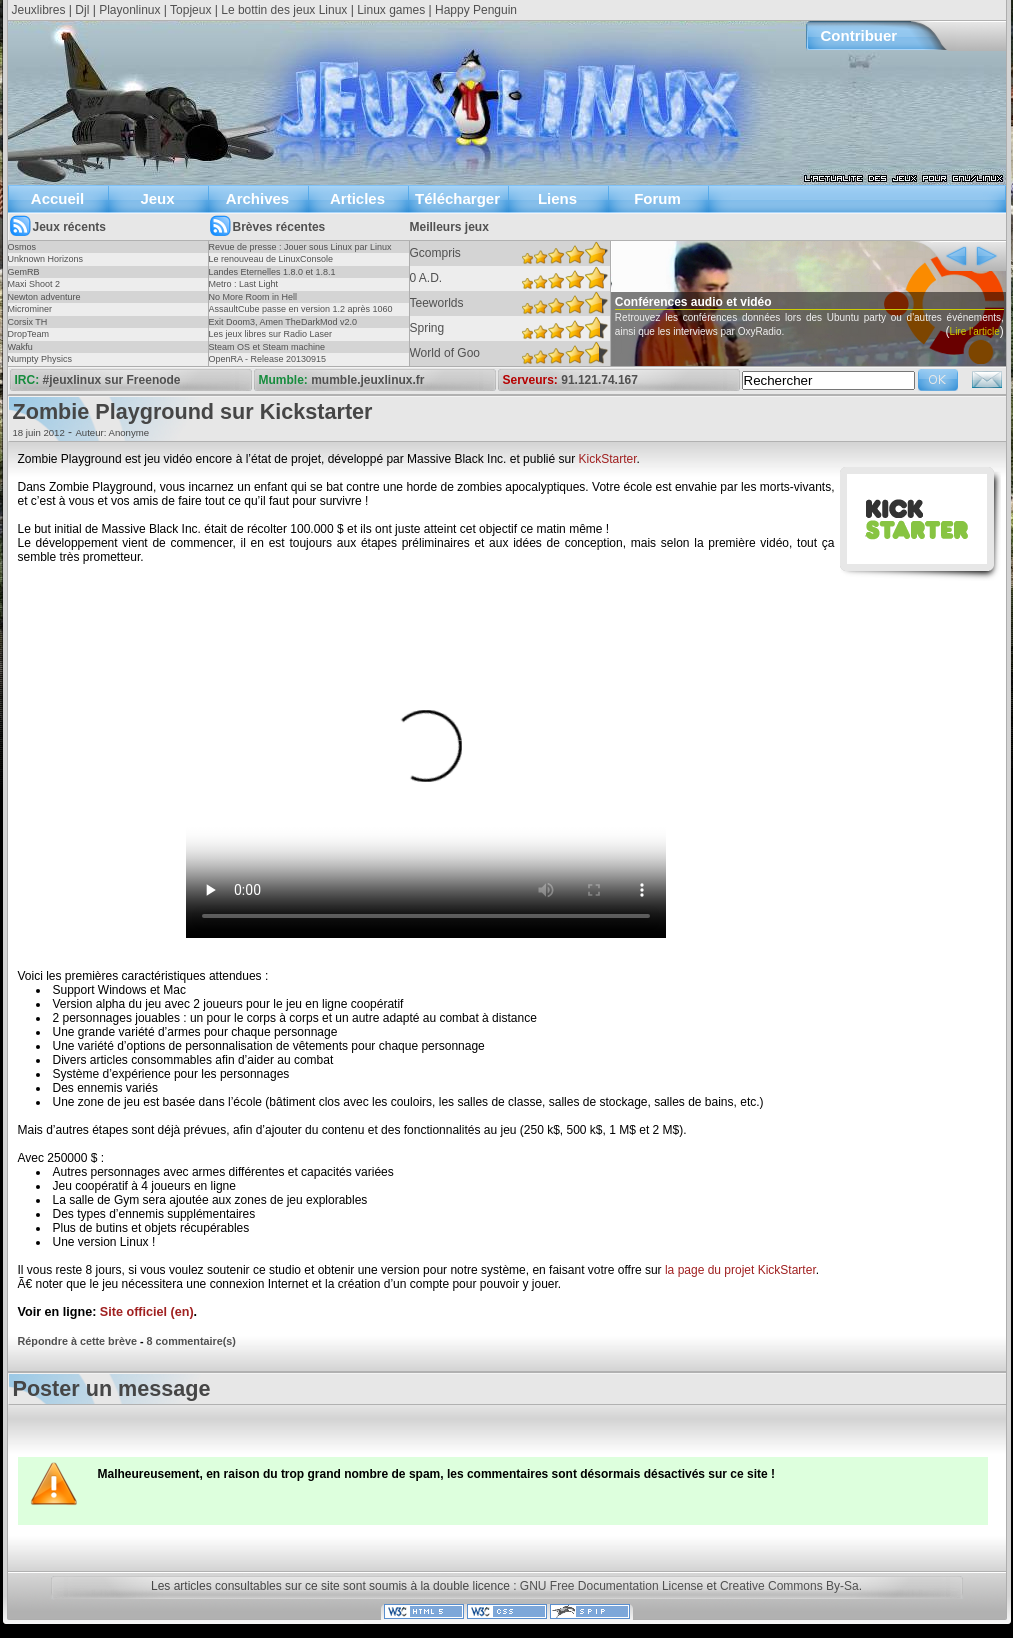 The image size is (1013, 1638). Describe the element at coordinates (39, 10) in the screenshot. I see `Jeuxlibres` at that location.